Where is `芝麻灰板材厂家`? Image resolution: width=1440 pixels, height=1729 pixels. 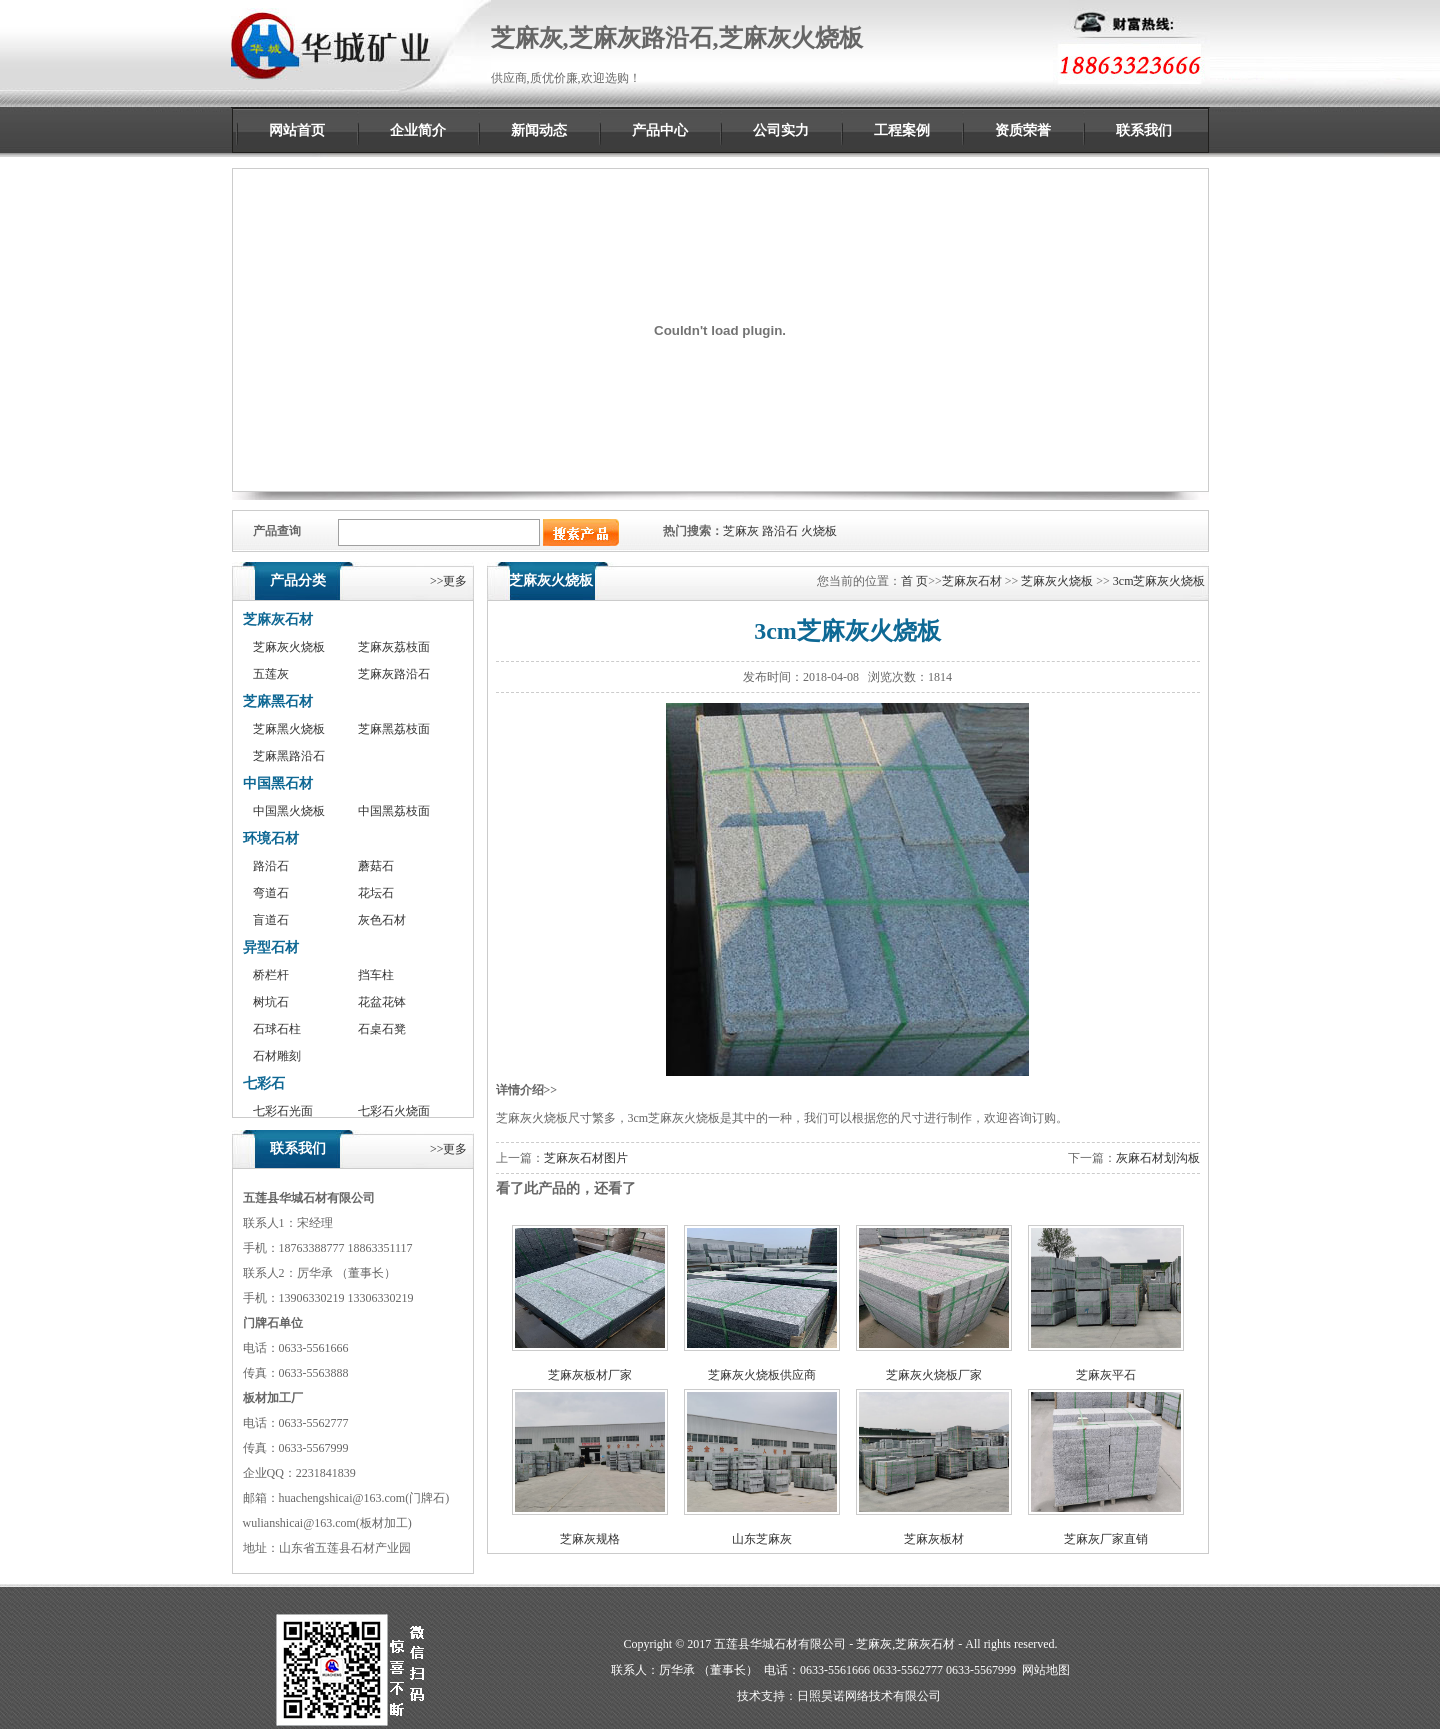
芝麻灰板材厂家 is located at coordinates (590, 1375).